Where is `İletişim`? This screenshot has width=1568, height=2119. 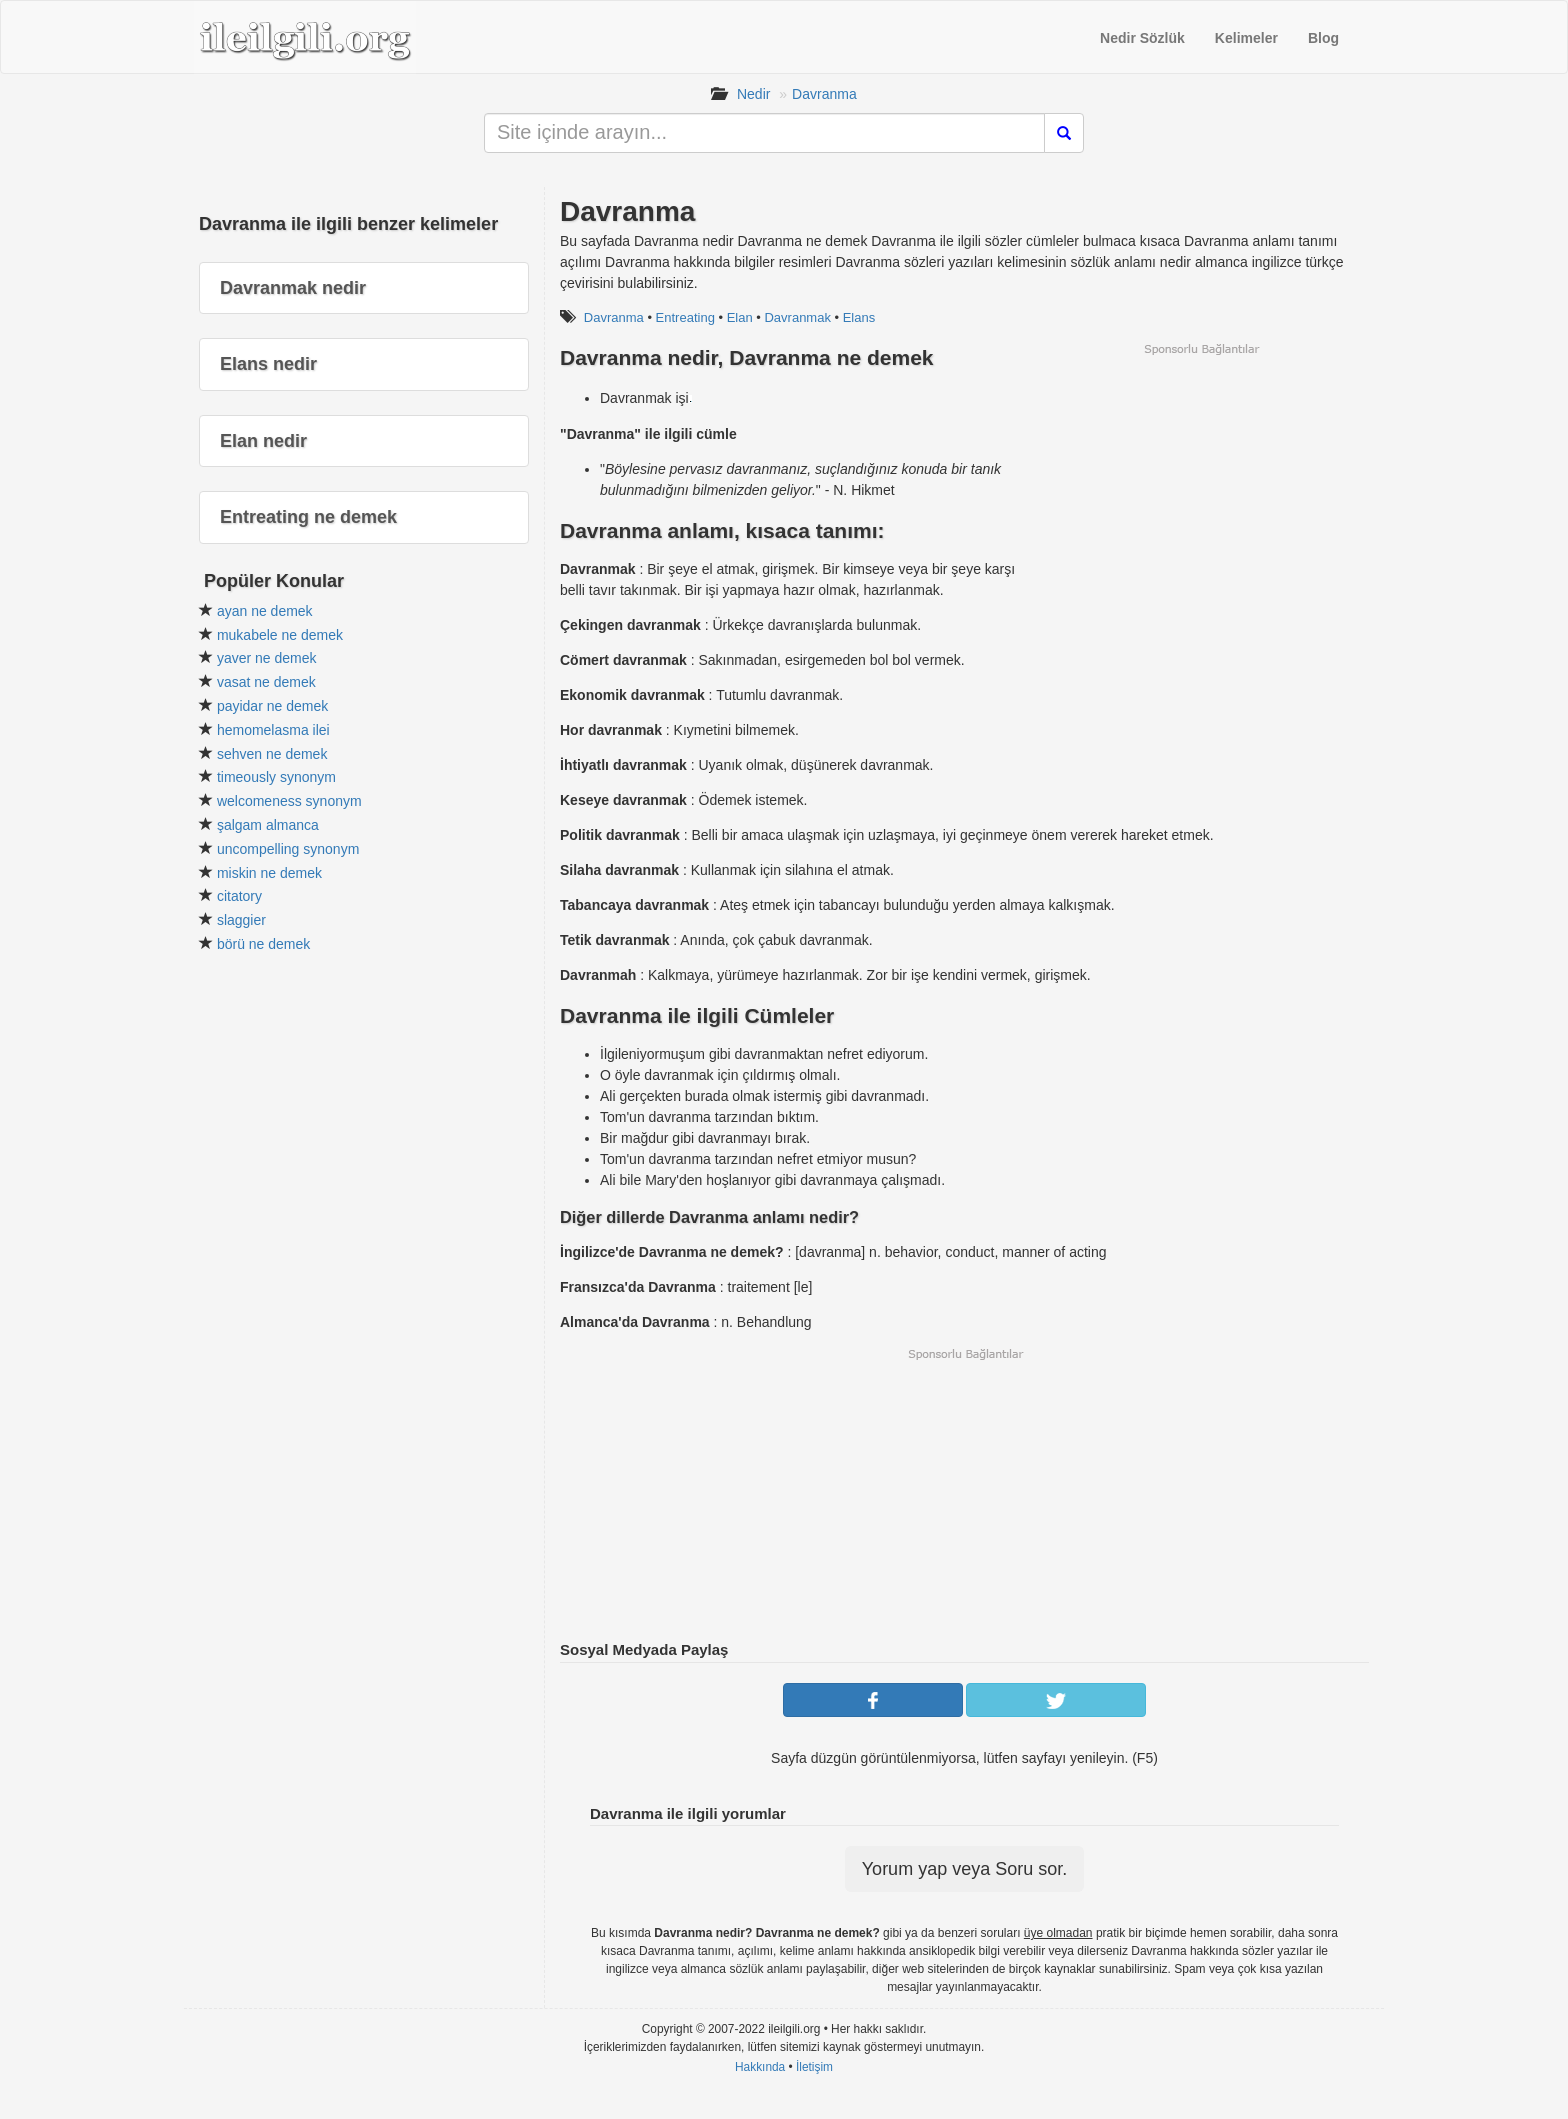
İletişim is located at coordinates (814, 2067).